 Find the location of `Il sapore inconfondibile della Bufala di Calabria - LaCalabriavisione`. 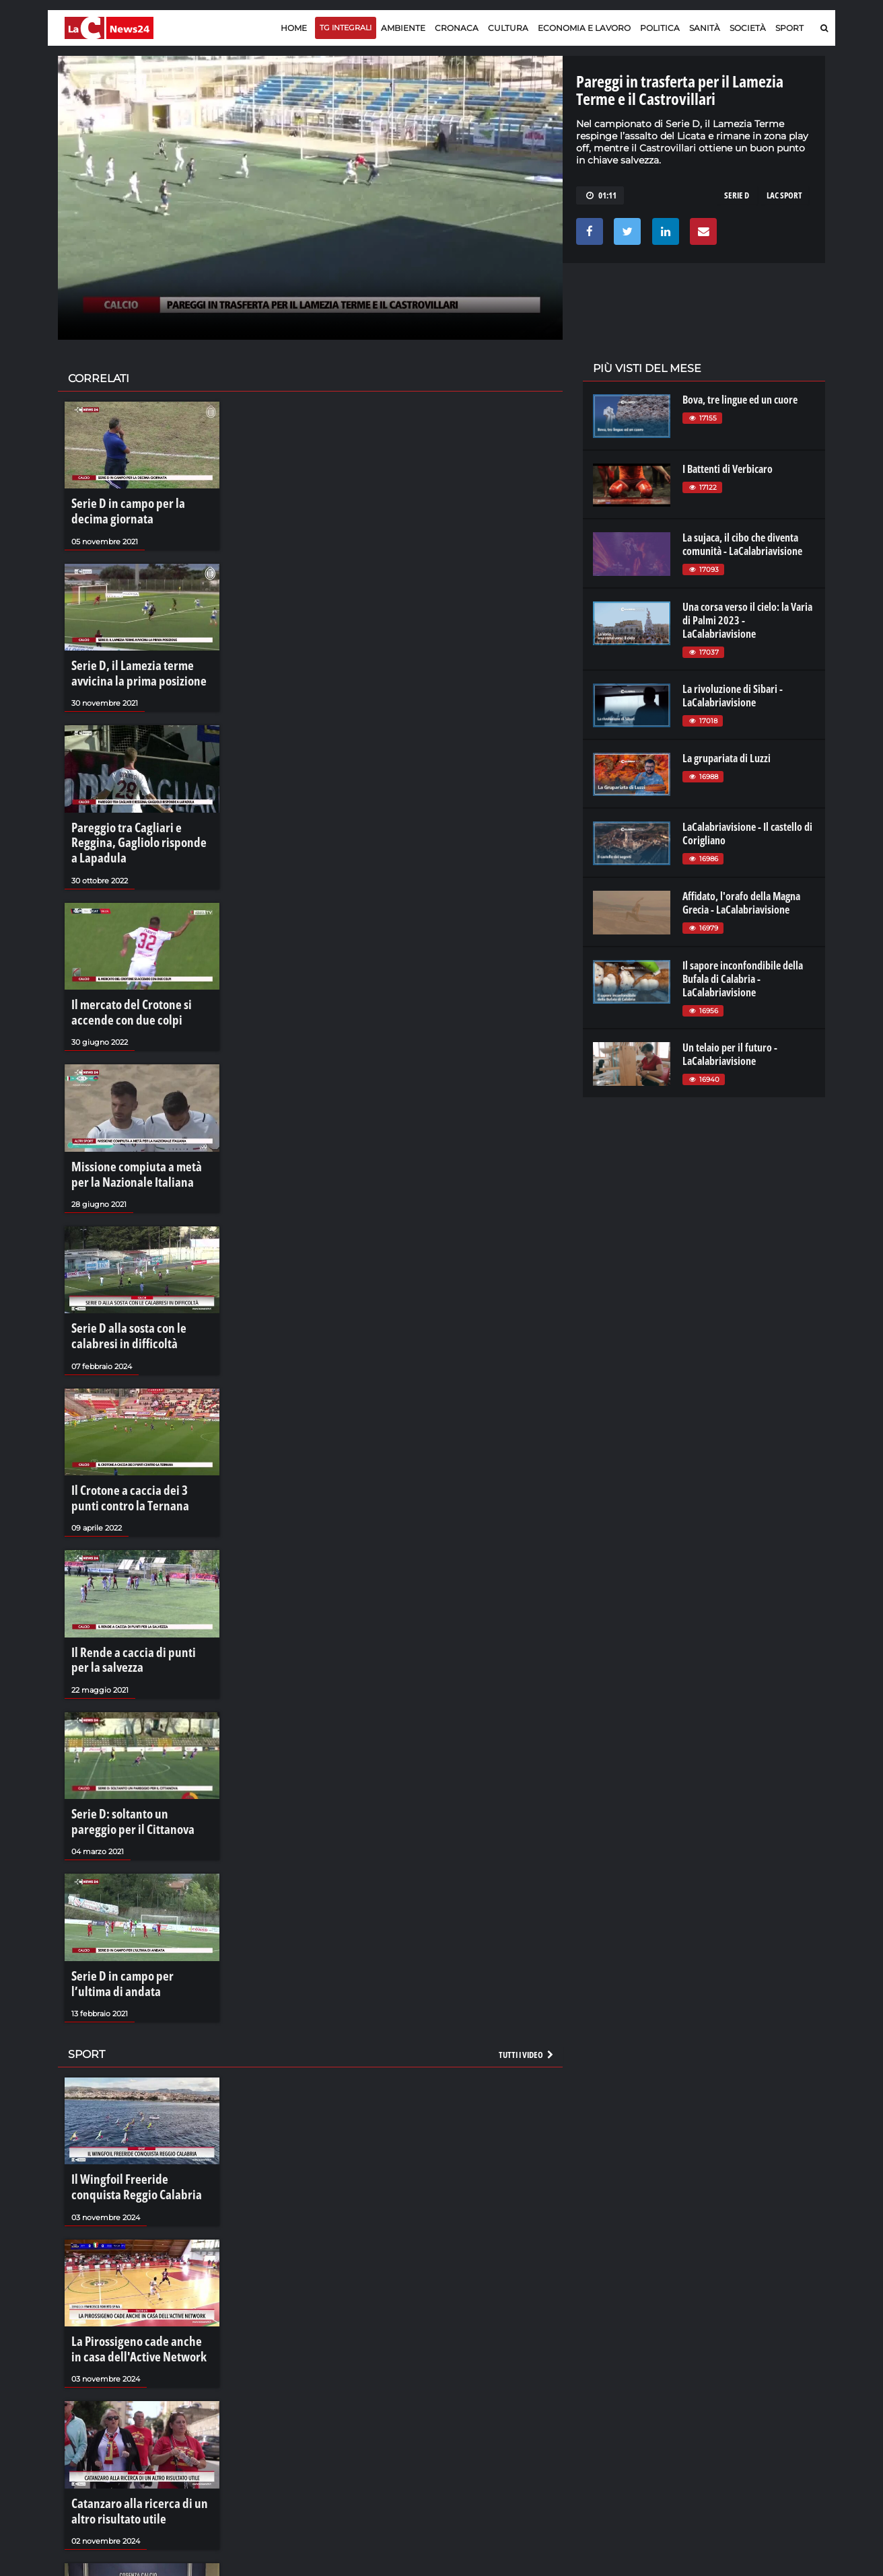

Il sapore inconfondibile della Bufala di Calabria - LaCalabriavisione is located at coordinates (742, 979).